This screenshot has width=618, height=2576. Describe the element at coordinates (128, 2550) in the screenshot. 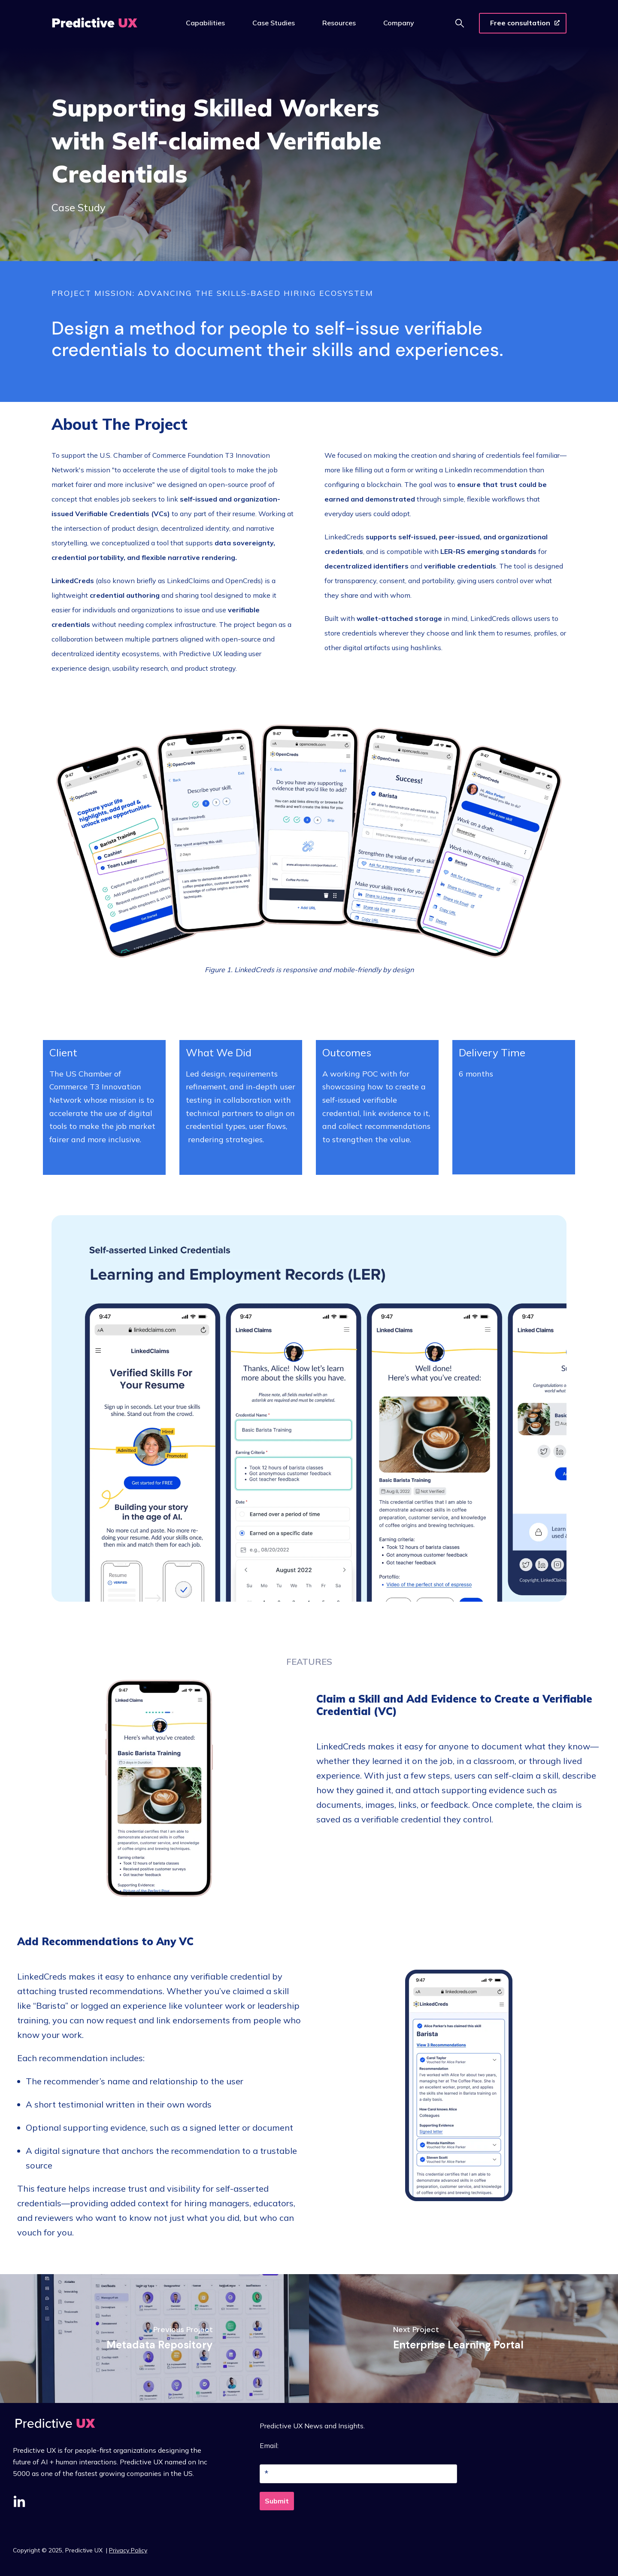

I see `Privacy Policy` at that location.